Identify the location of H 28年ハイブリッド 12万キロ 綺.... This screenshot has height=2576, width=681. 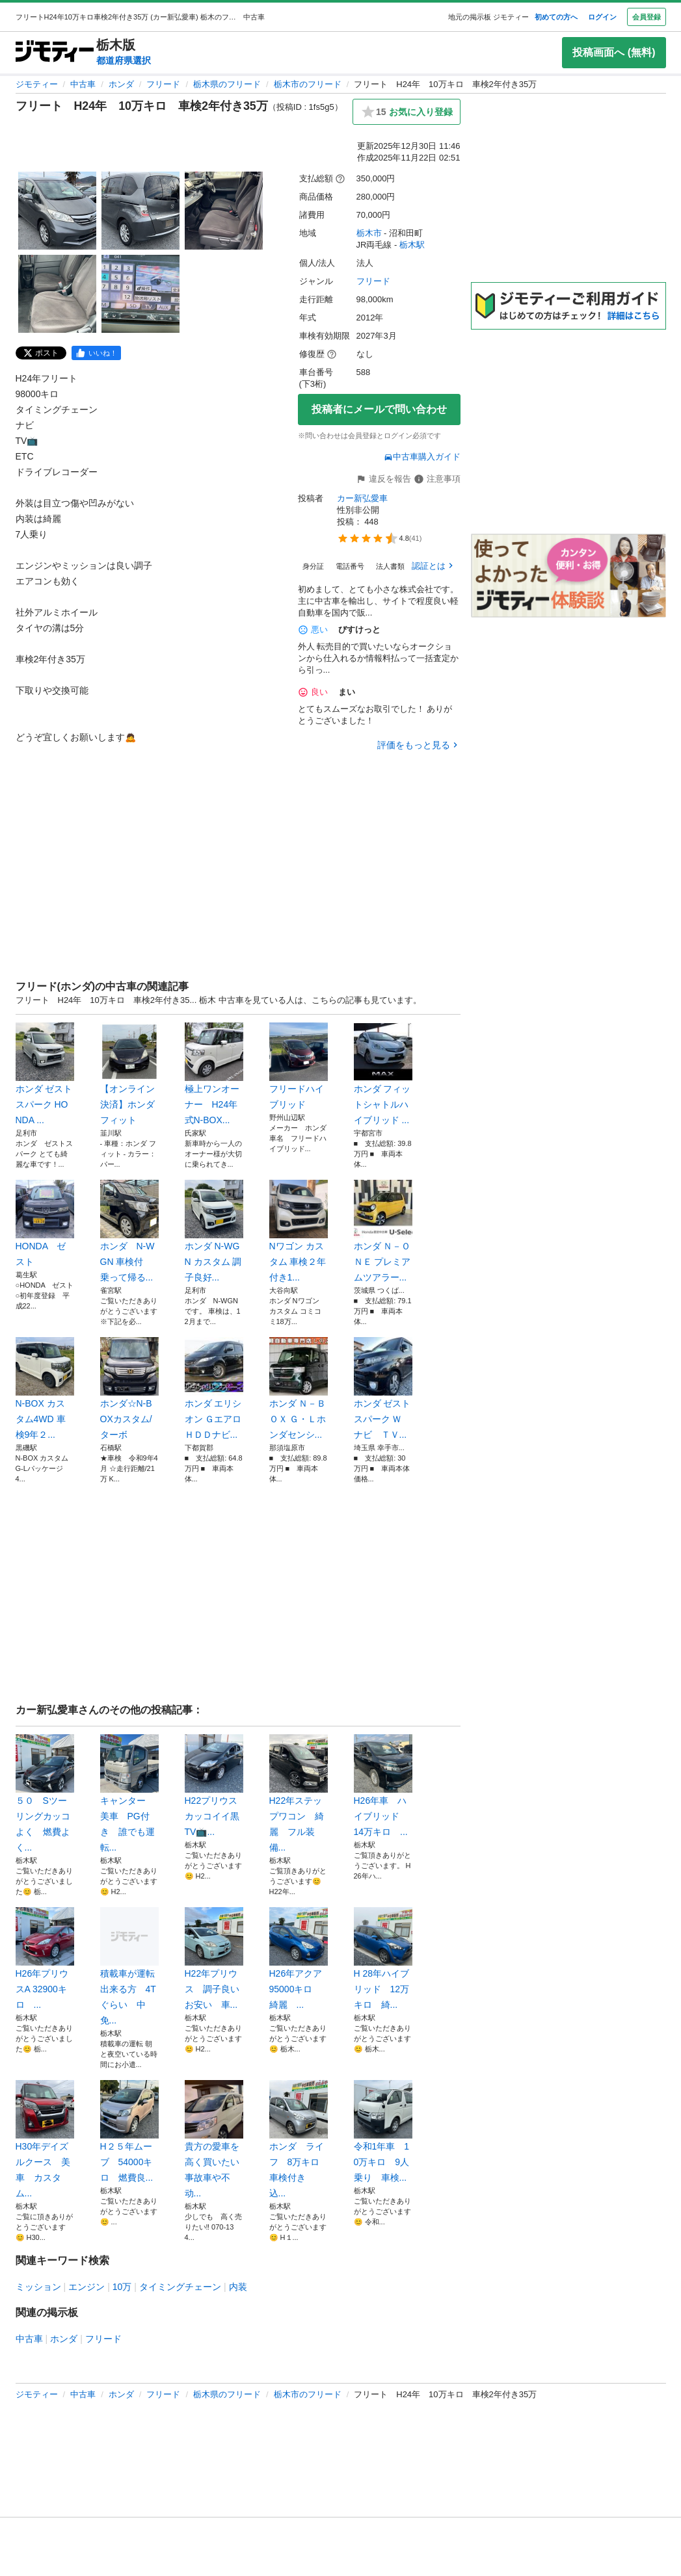
(383, 1958).